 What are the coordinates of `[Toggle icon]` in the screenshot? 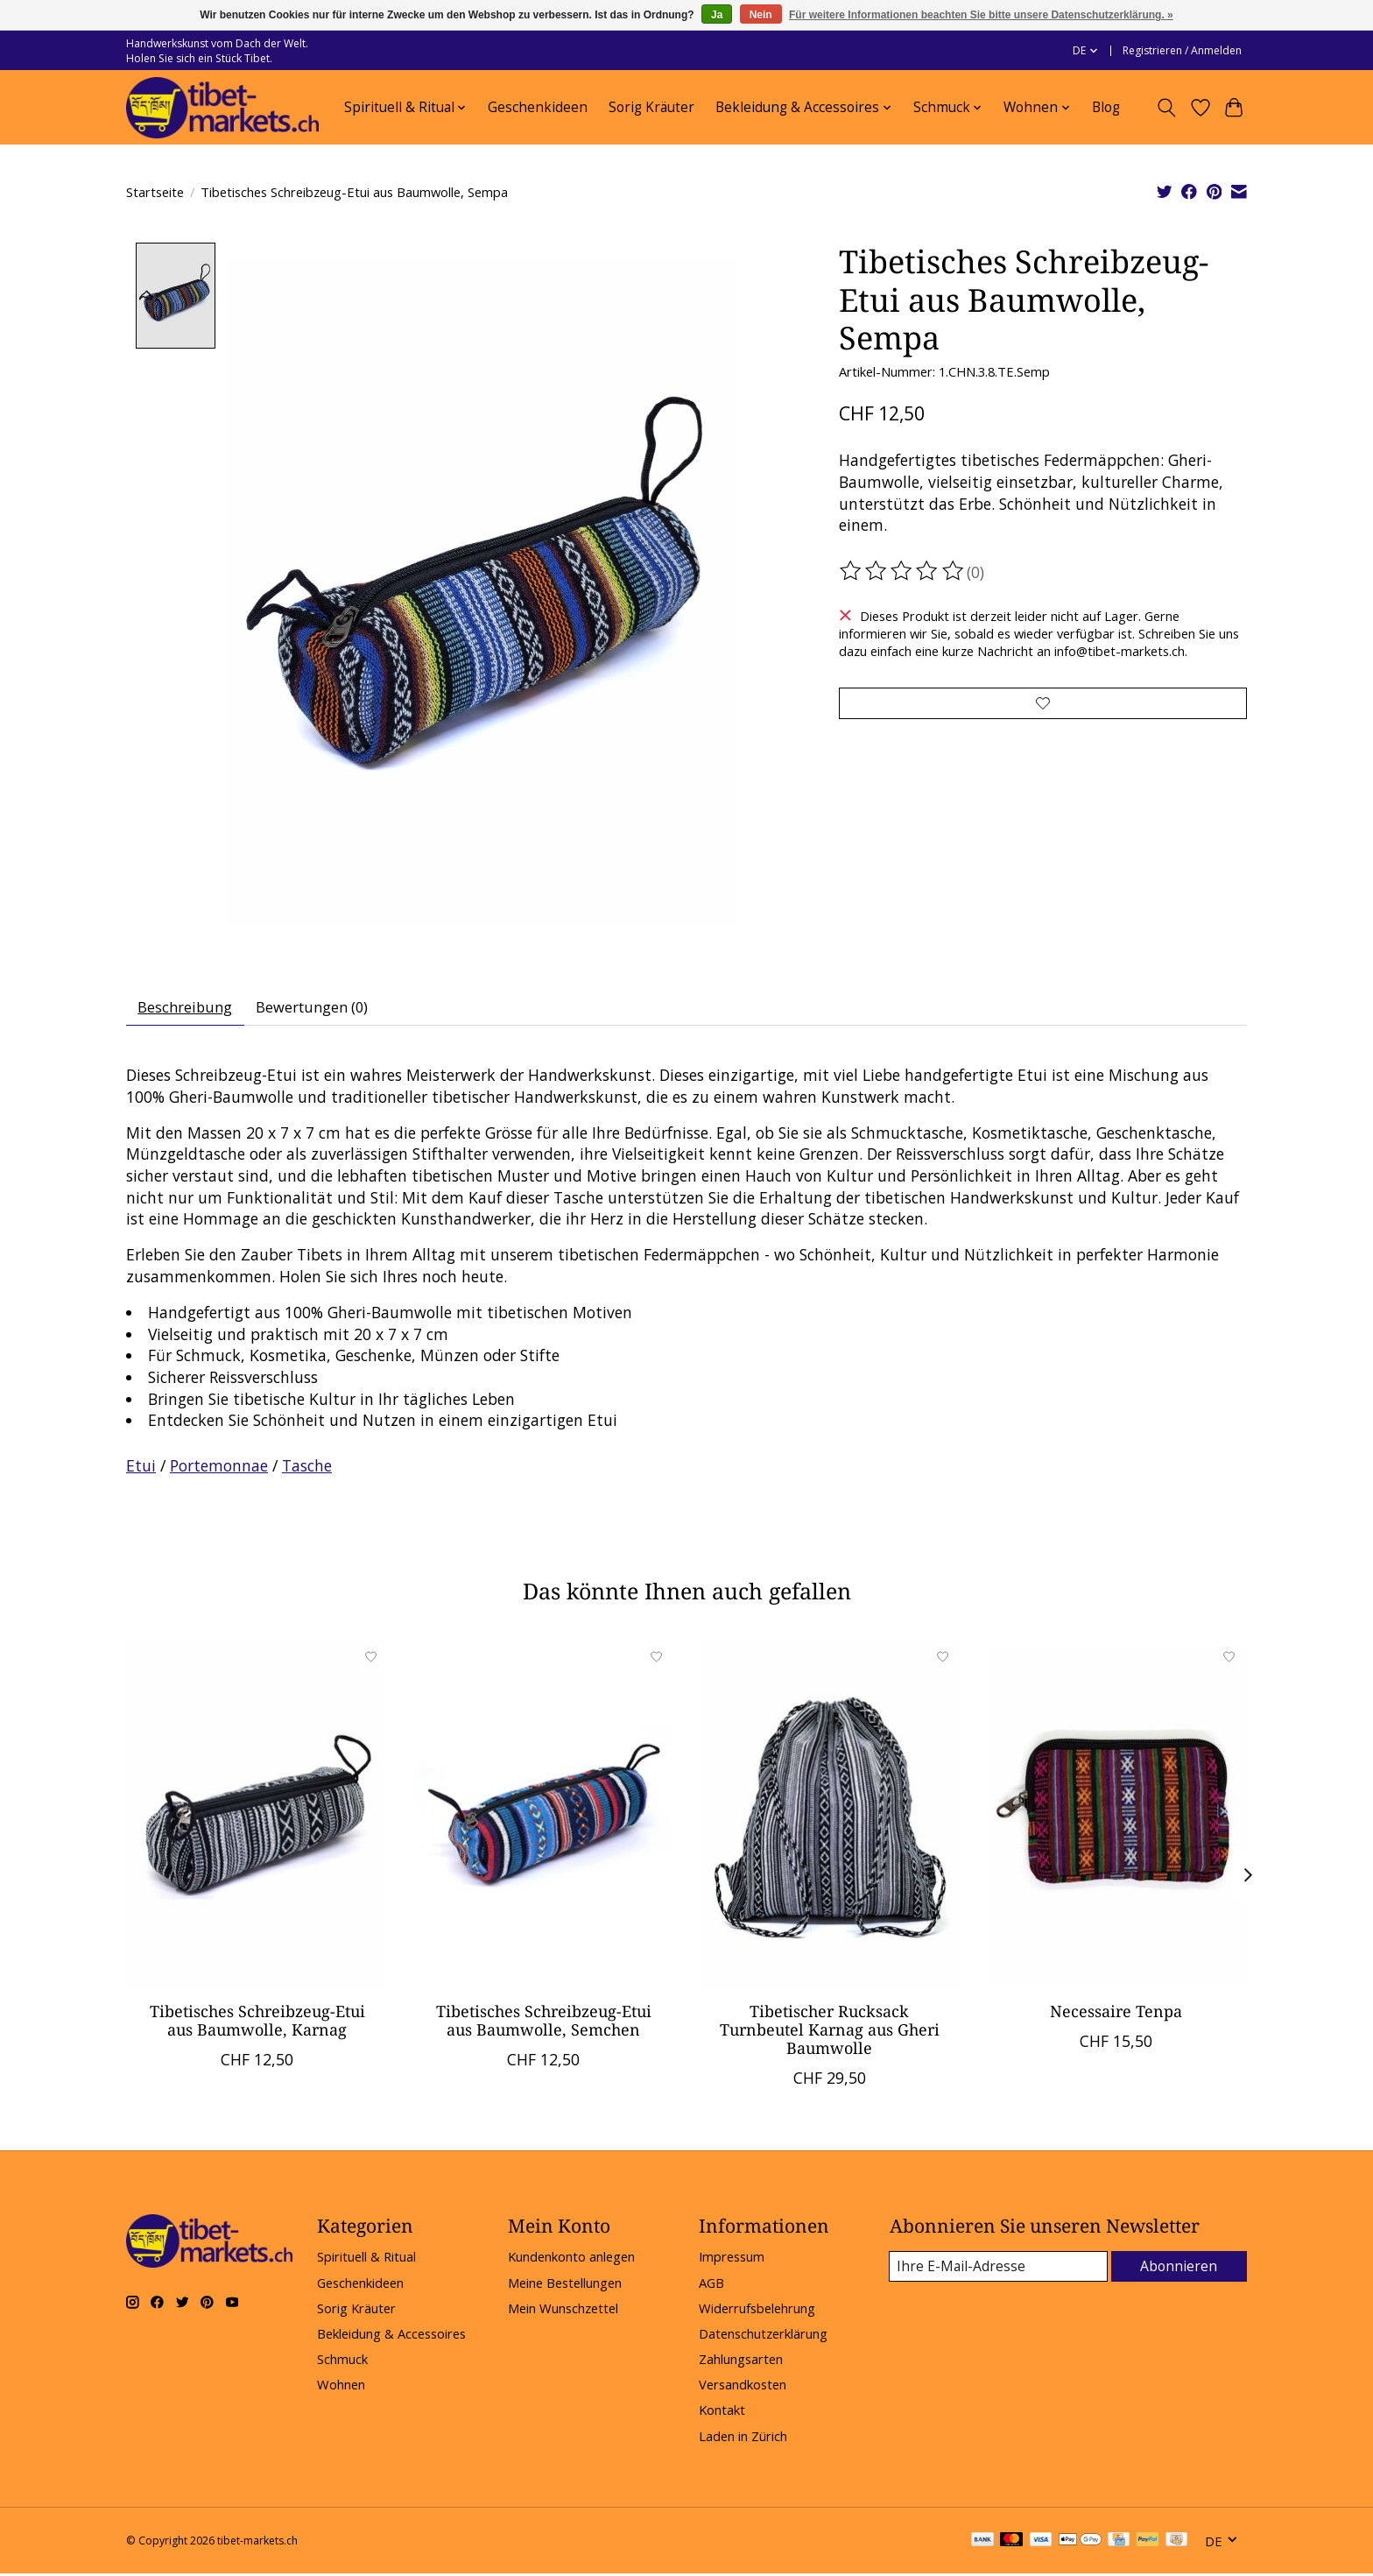 It's located at (1166, 108).